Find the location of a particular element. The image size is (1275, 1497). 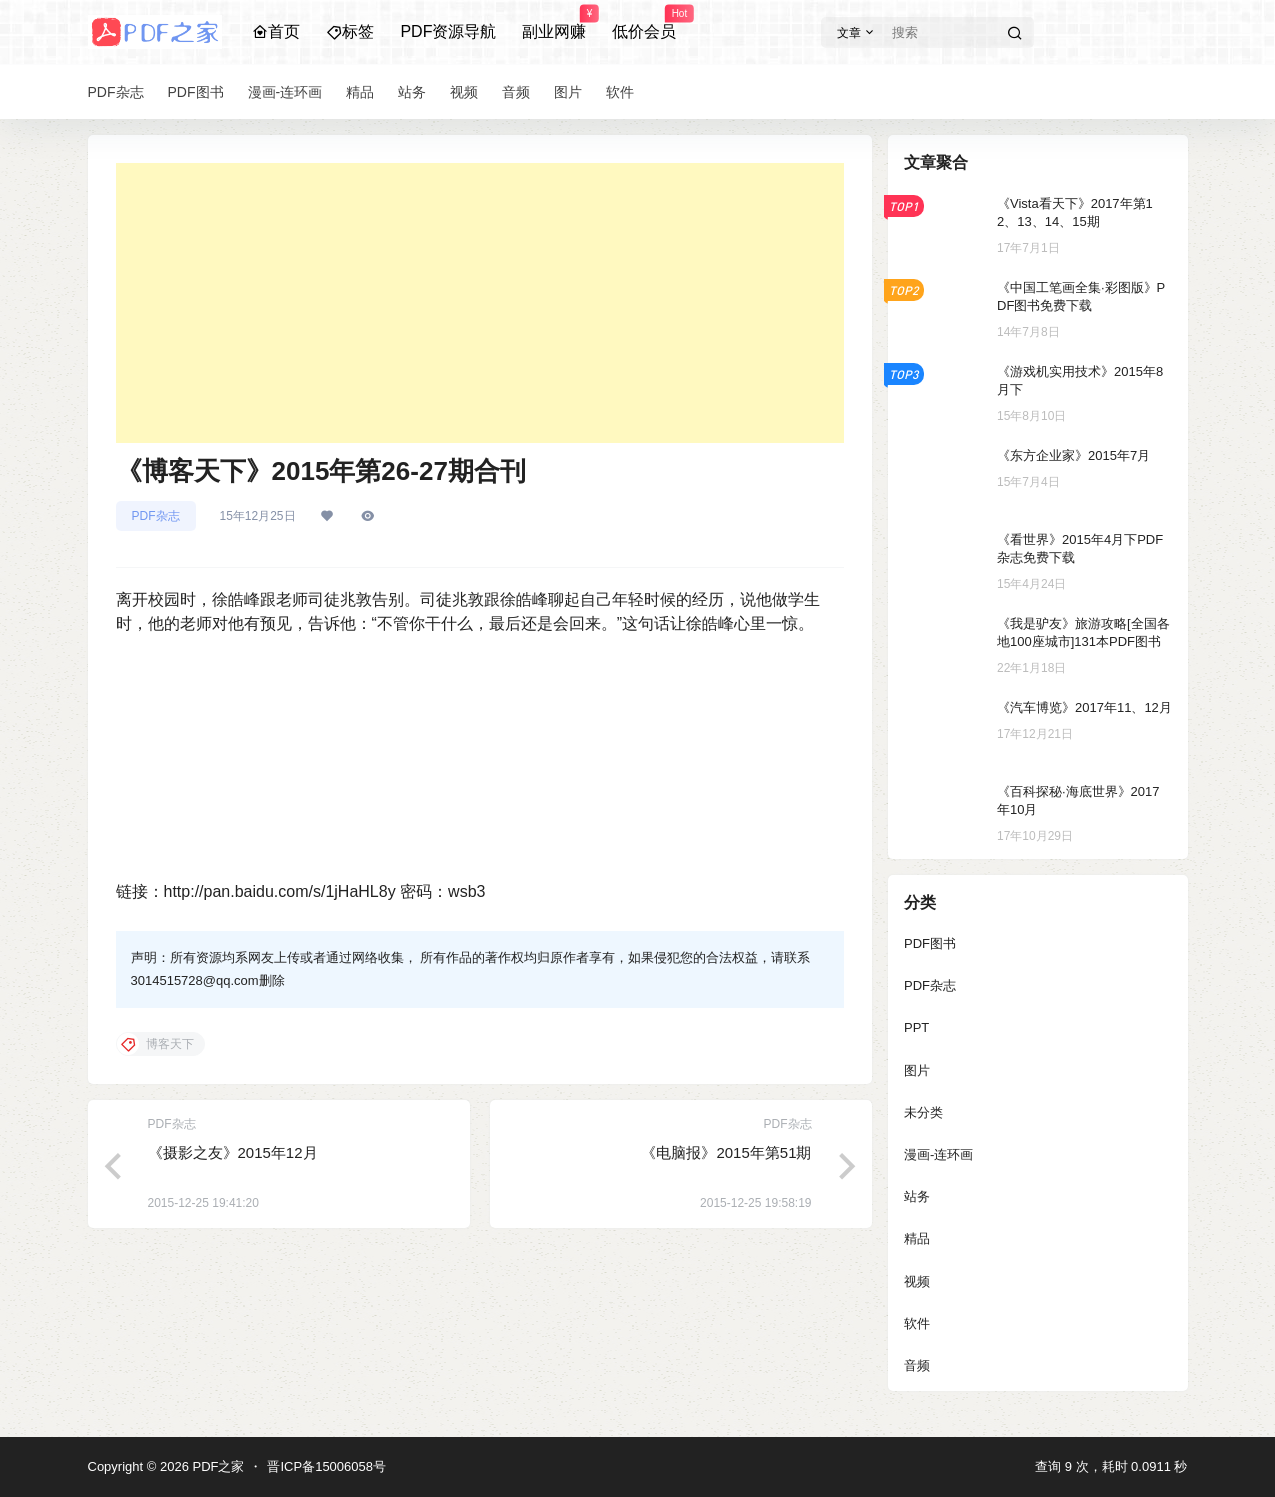

PPT is located at coordinates (916, 1027).